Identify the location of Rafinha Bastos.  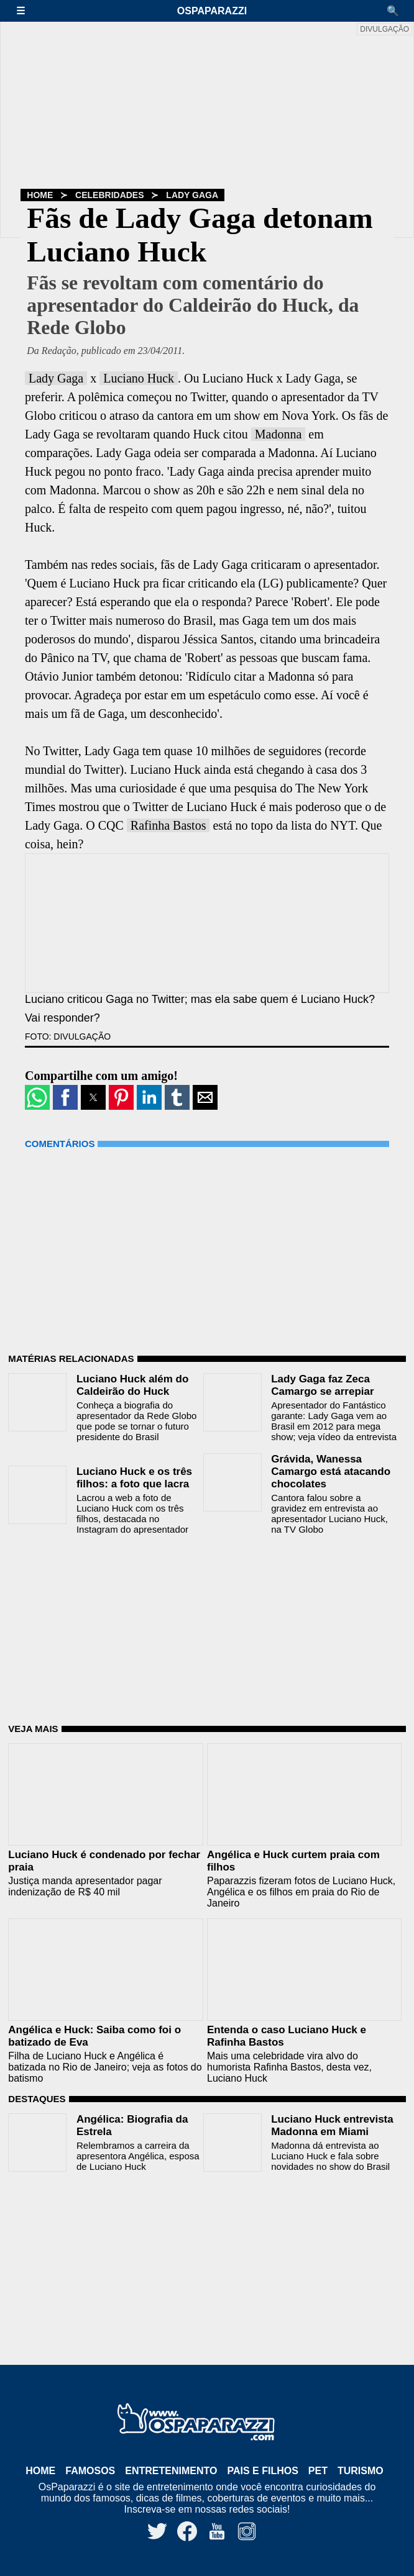
(168, 825).